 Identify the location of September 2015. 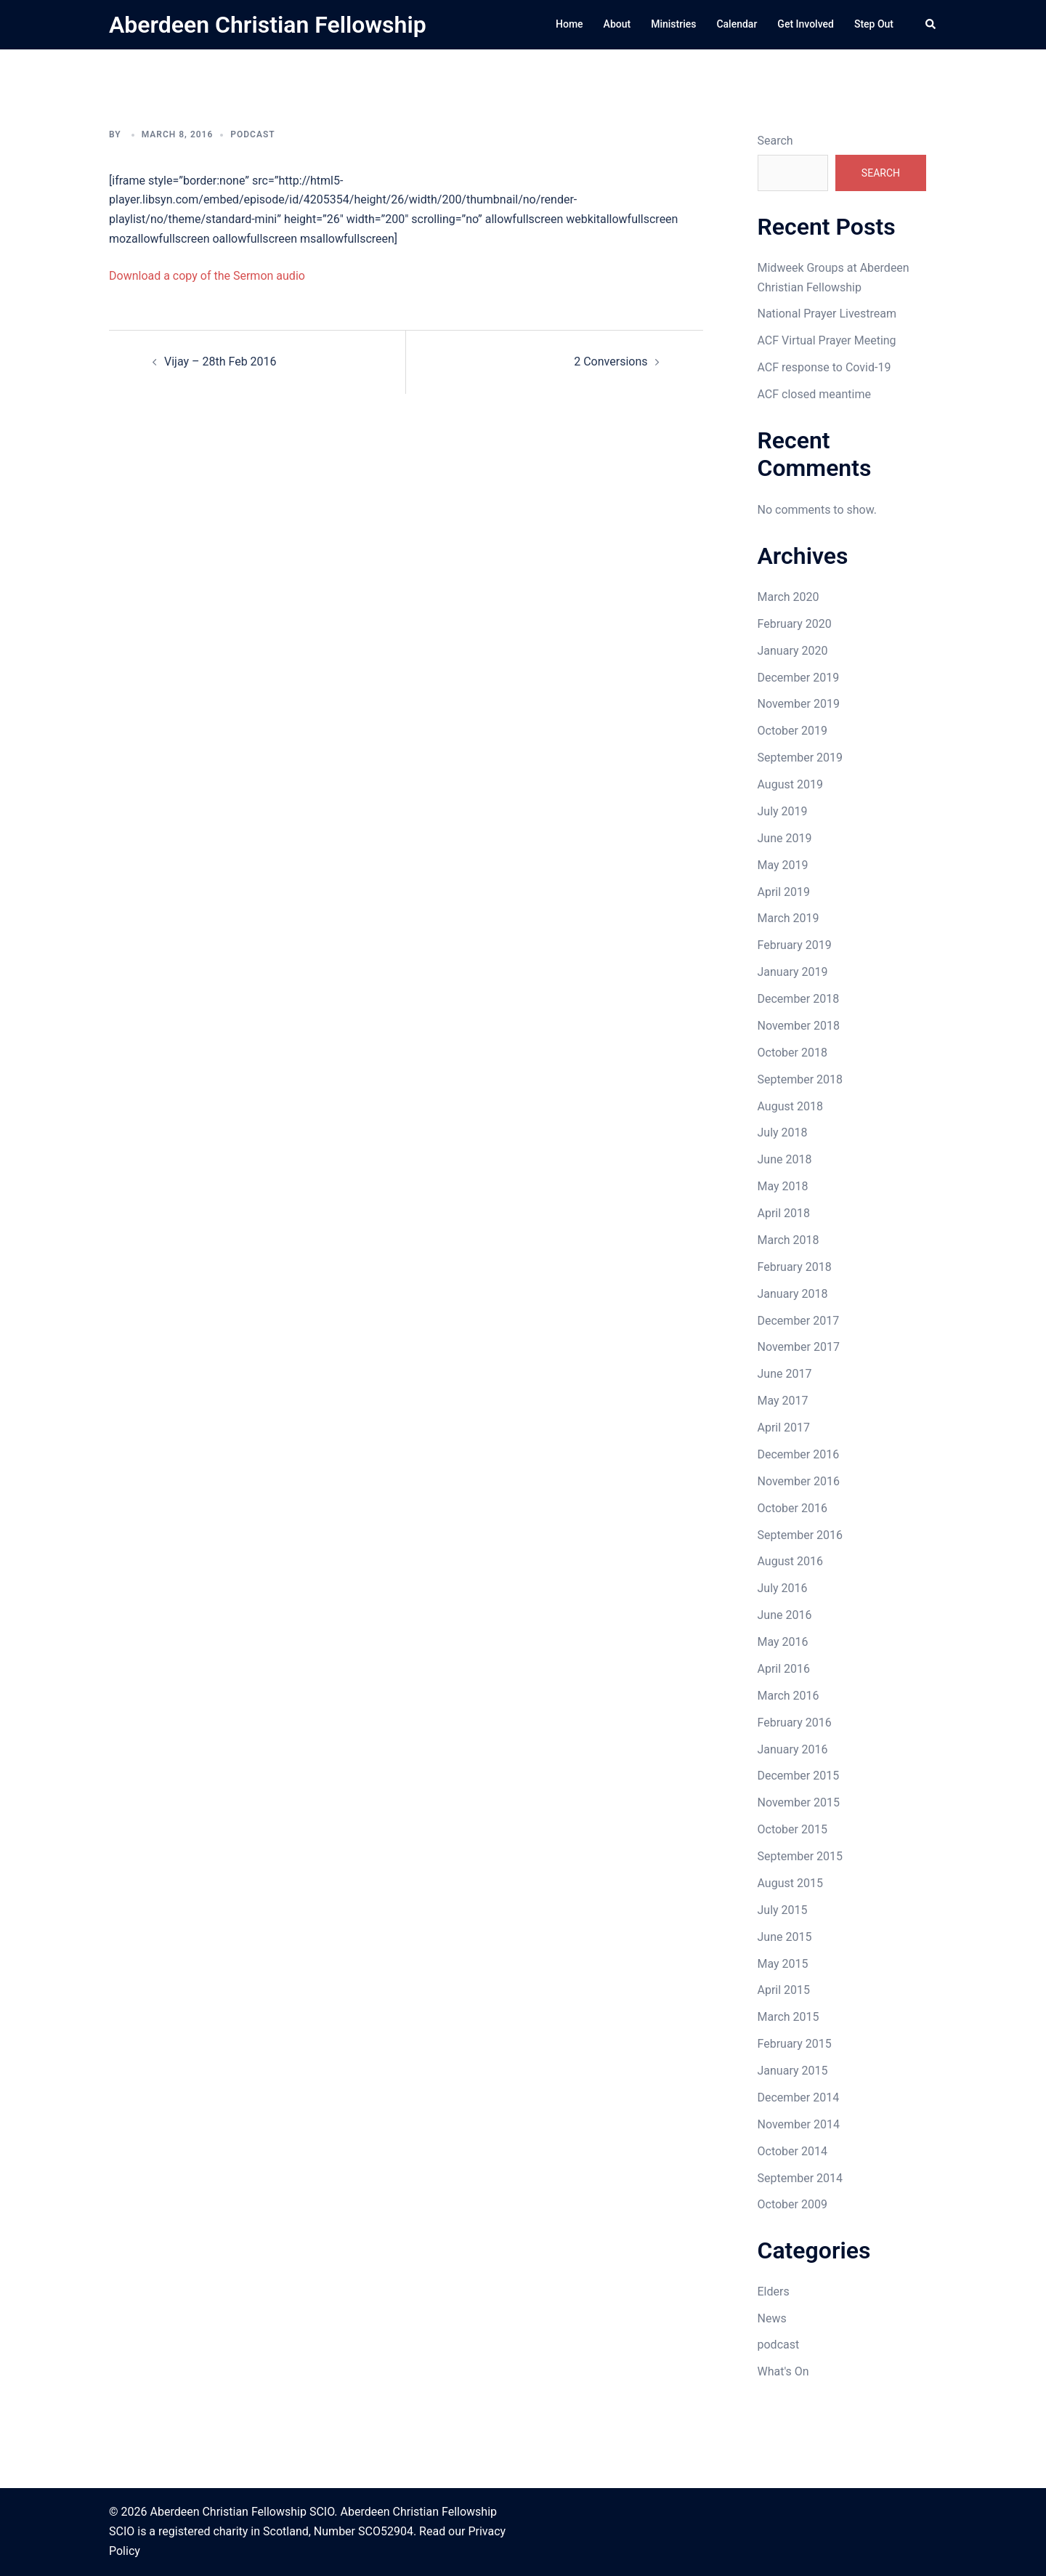
(800, 1856).